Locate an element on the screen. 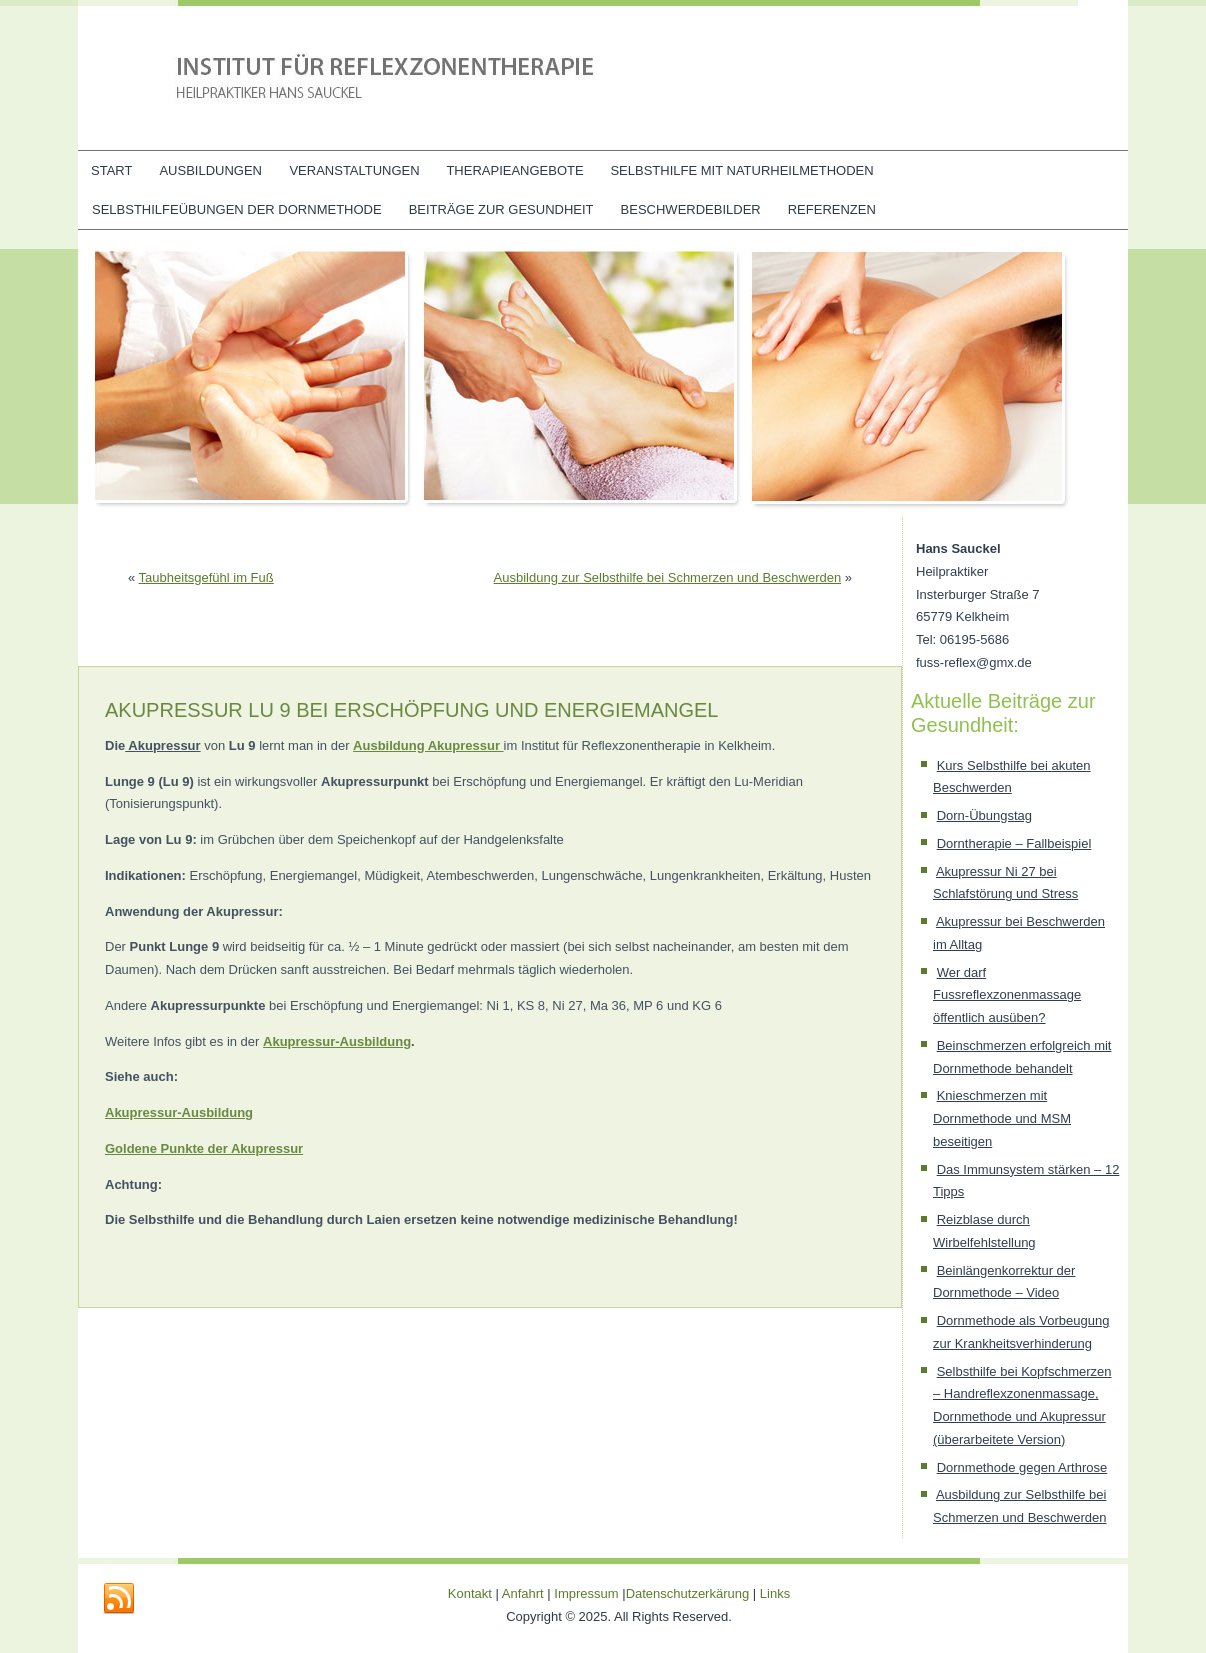 The height and width of the screenshot is (1653, 1206). Selbsthilfe mit Naturheilmethoden is located at coordinates (741, 170).